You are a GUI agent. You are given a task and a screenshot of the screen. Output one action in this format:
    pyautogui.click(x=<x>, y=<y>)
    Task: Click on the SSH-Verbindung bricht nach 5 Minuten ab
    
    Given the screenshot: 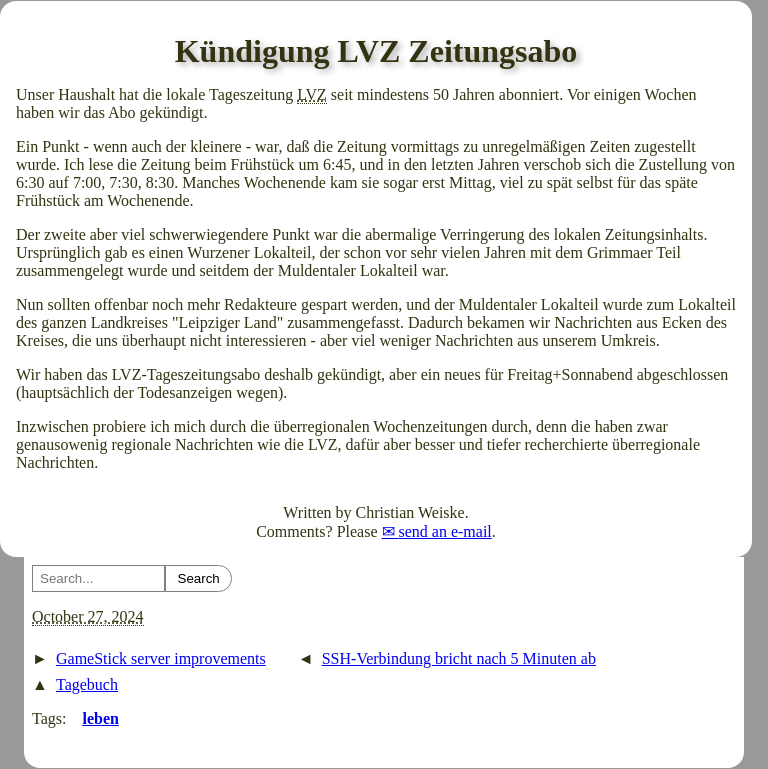 What is the action you would take?
    pyautogui.click(x=459, y=658)
    